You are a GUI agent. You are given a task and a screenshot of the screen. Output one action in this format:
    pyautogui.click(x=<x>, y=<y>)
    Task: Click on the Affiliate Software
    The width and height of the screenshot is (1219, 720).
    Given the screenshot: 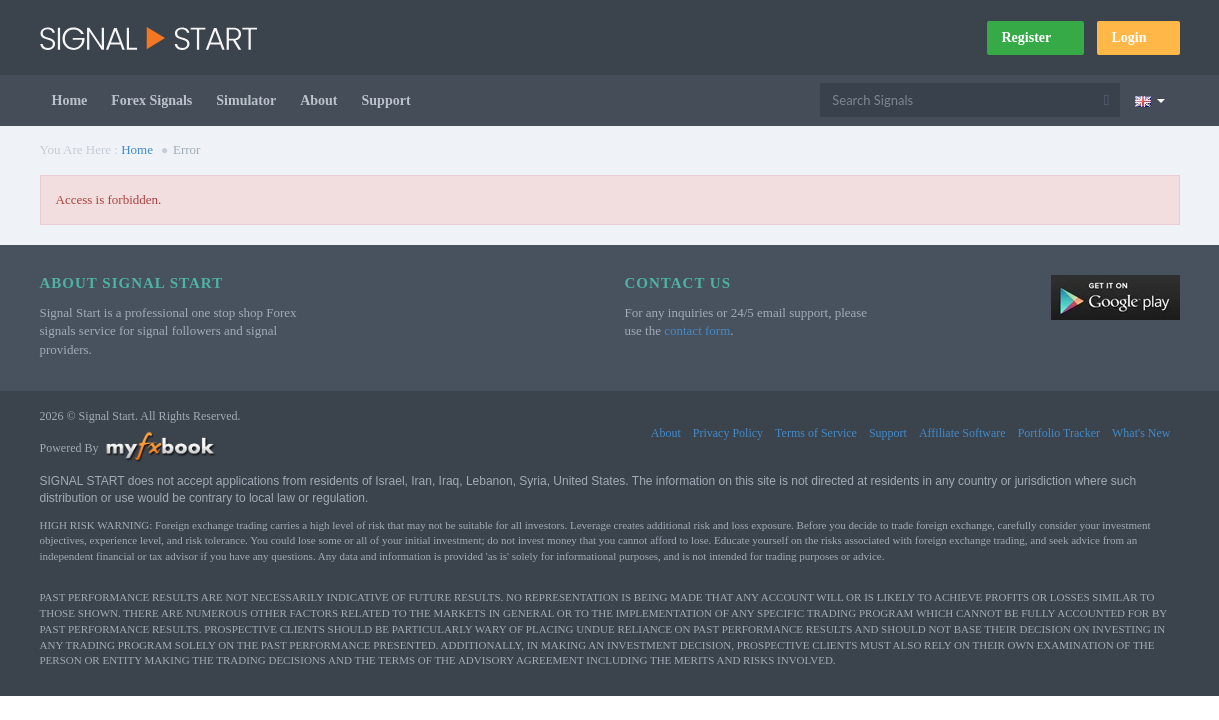 What is the action you would take?
    pyautogui.click(x=962, y=433)
    